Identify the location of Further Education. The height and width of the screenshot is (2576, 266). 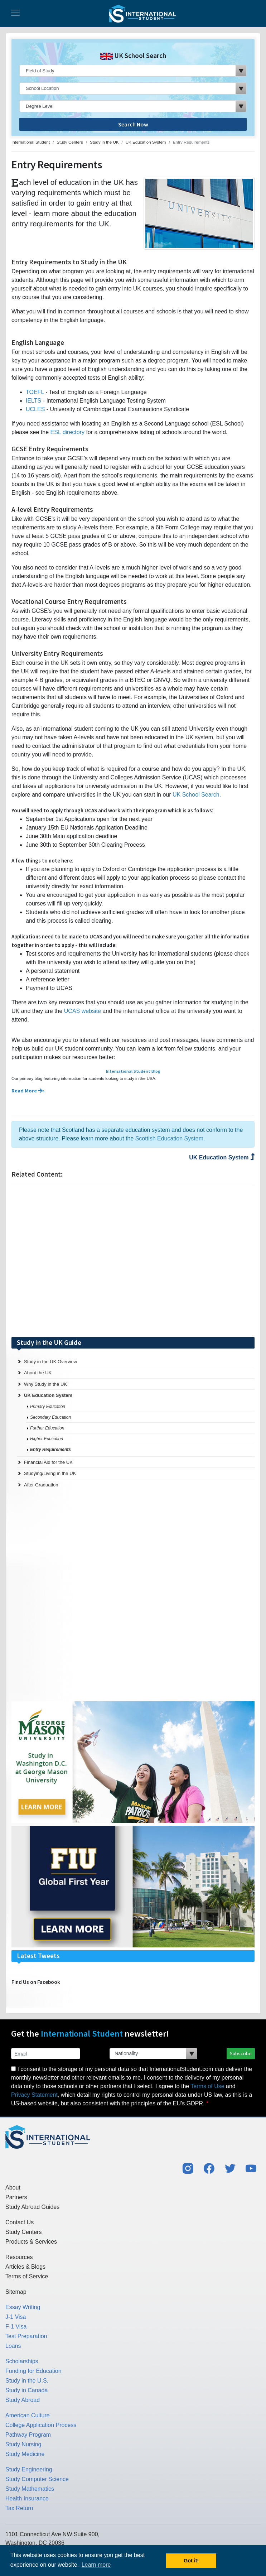
(47, 1428).